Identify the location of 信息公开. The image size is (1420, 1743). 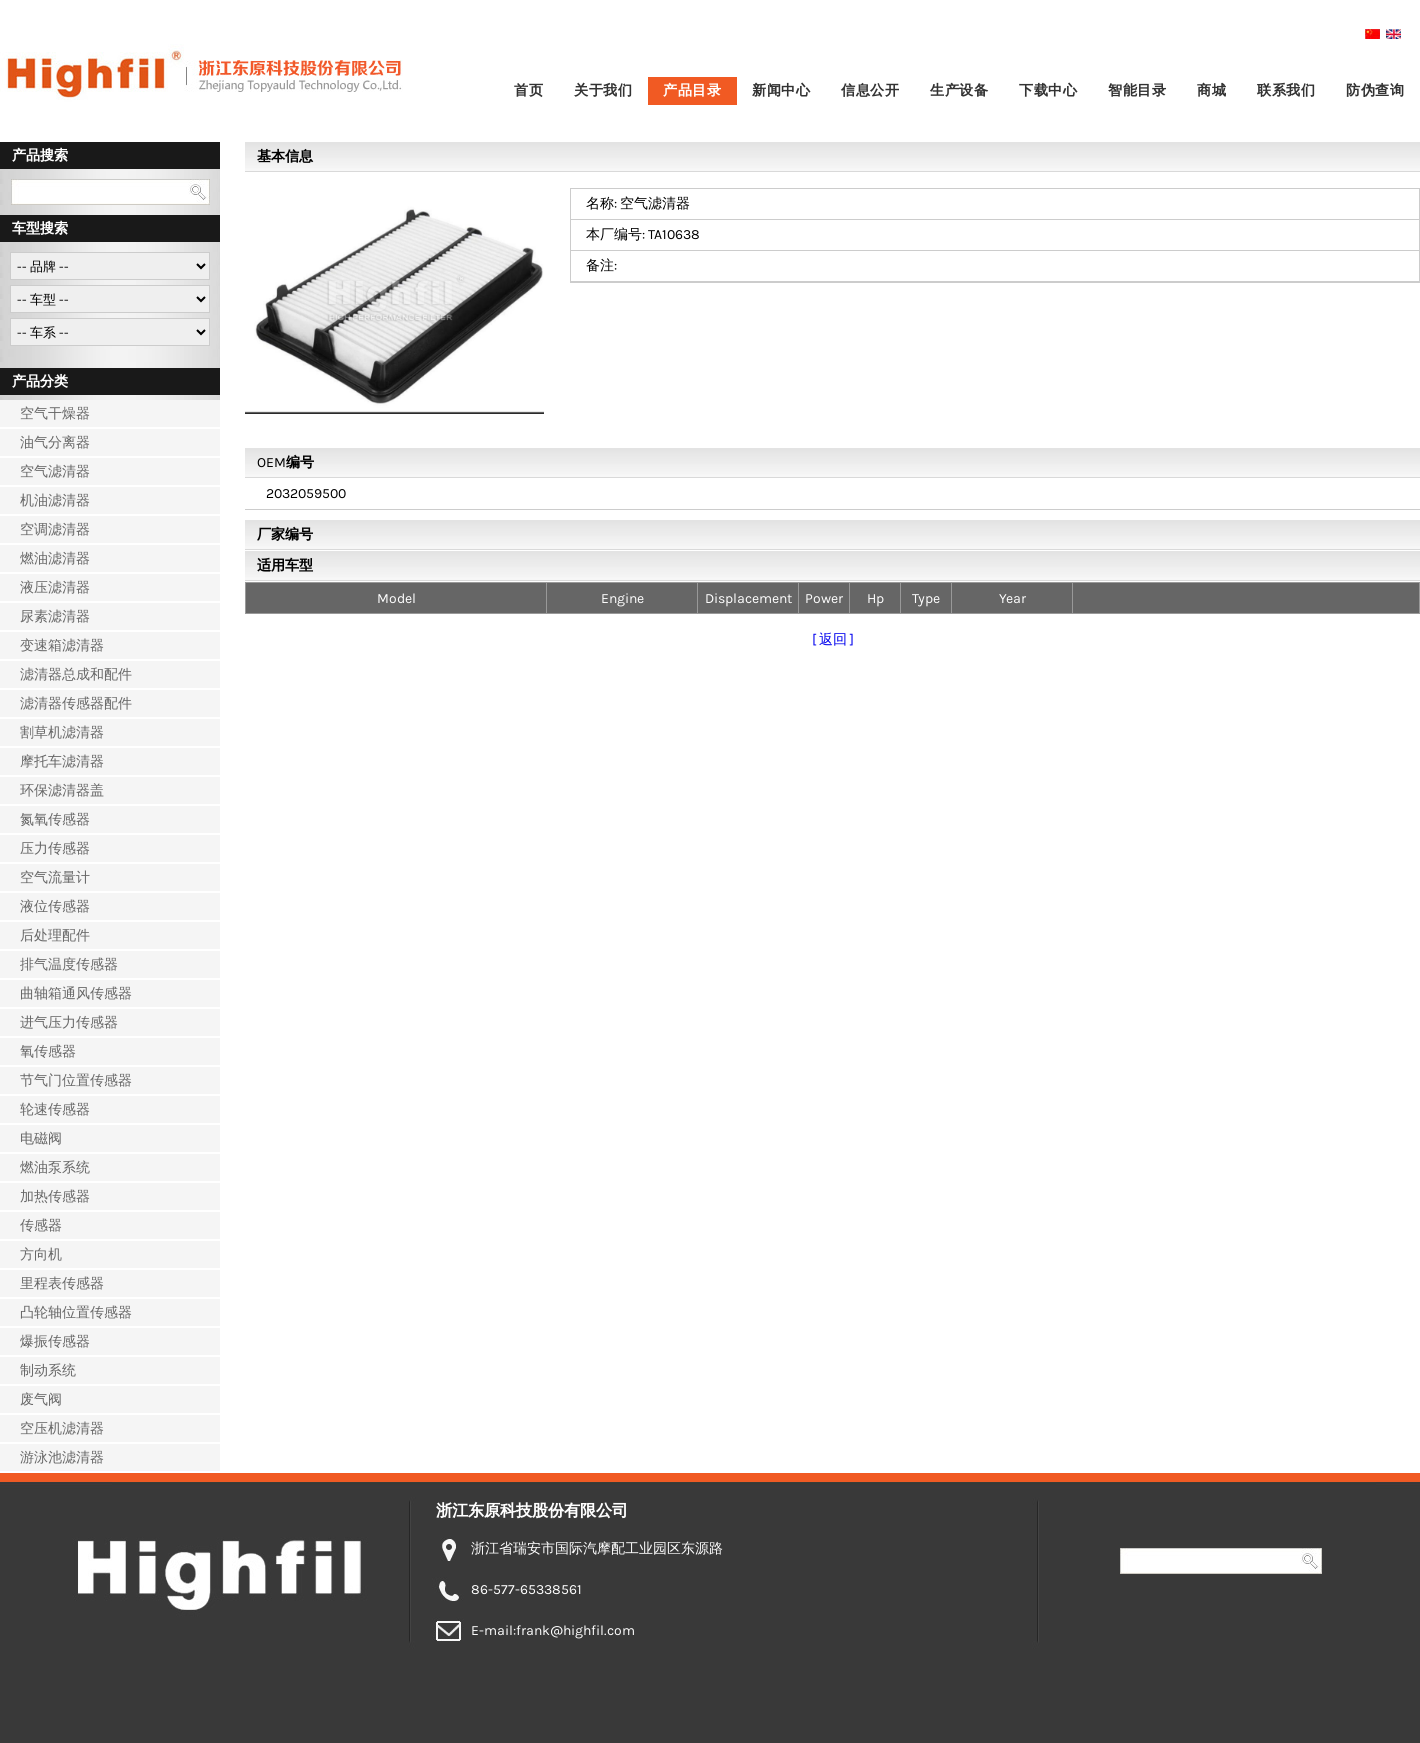
(870, 90).